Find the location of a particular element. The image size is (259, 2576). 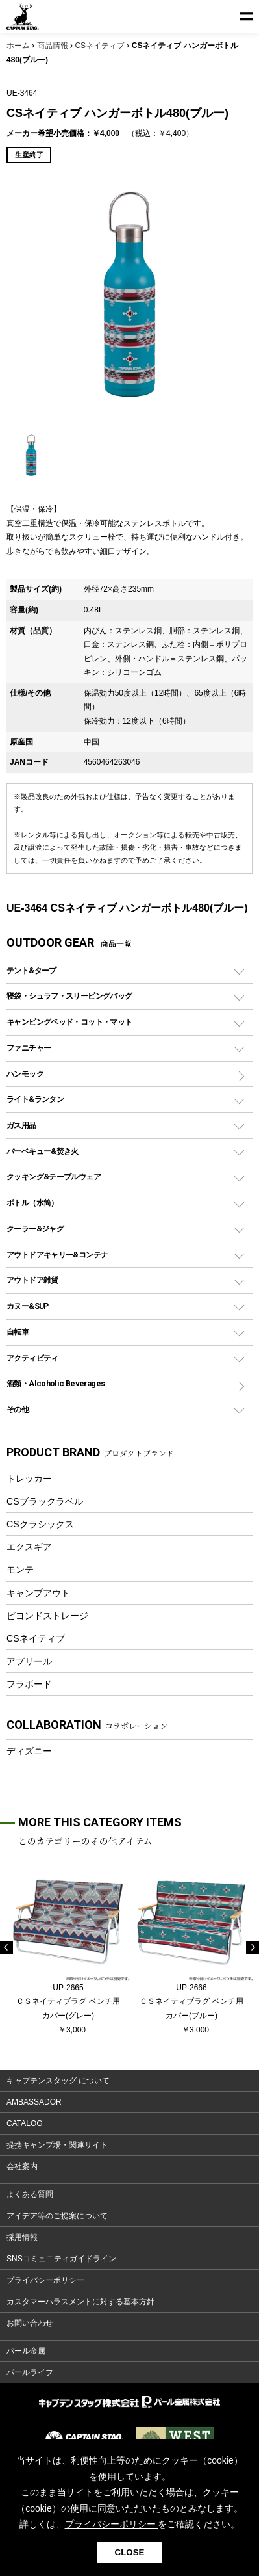

ハンモック is located at coordinates (24, 1074).